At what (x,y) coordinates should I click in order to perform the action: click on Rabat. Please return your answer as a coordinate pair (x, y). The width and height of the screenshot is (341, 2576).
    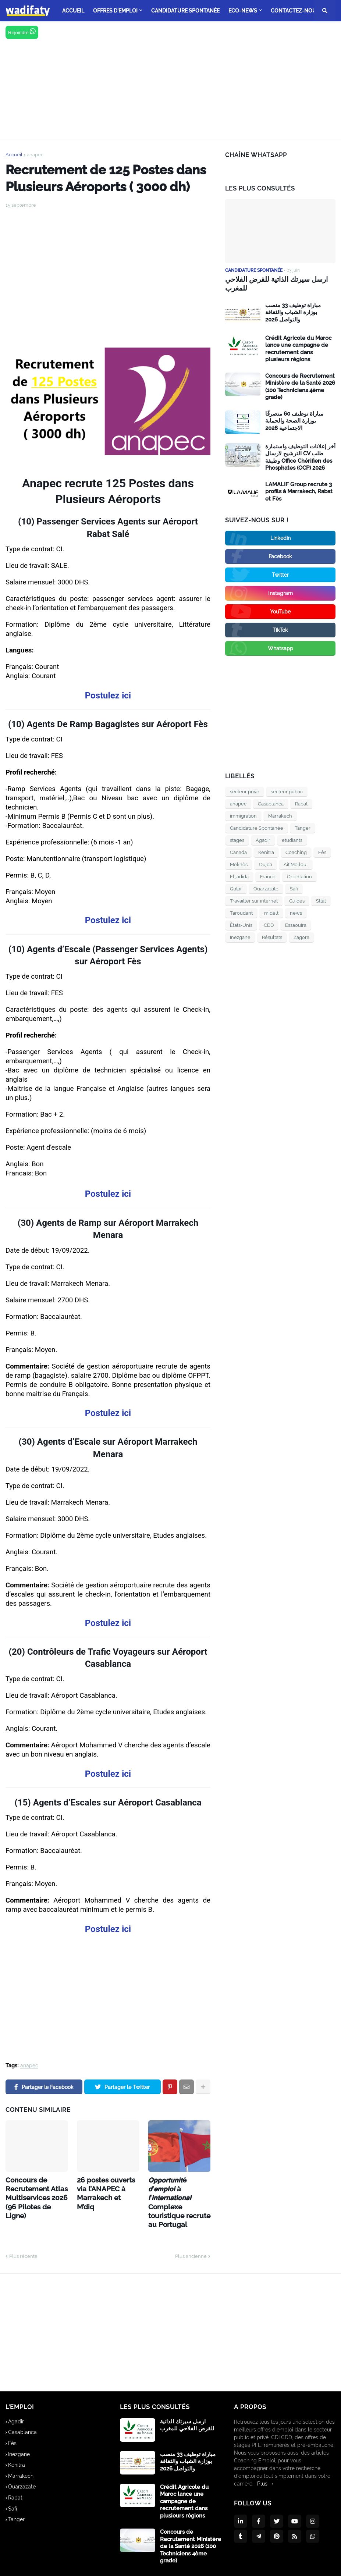
    Looking at the image, I should click on (301, 802).